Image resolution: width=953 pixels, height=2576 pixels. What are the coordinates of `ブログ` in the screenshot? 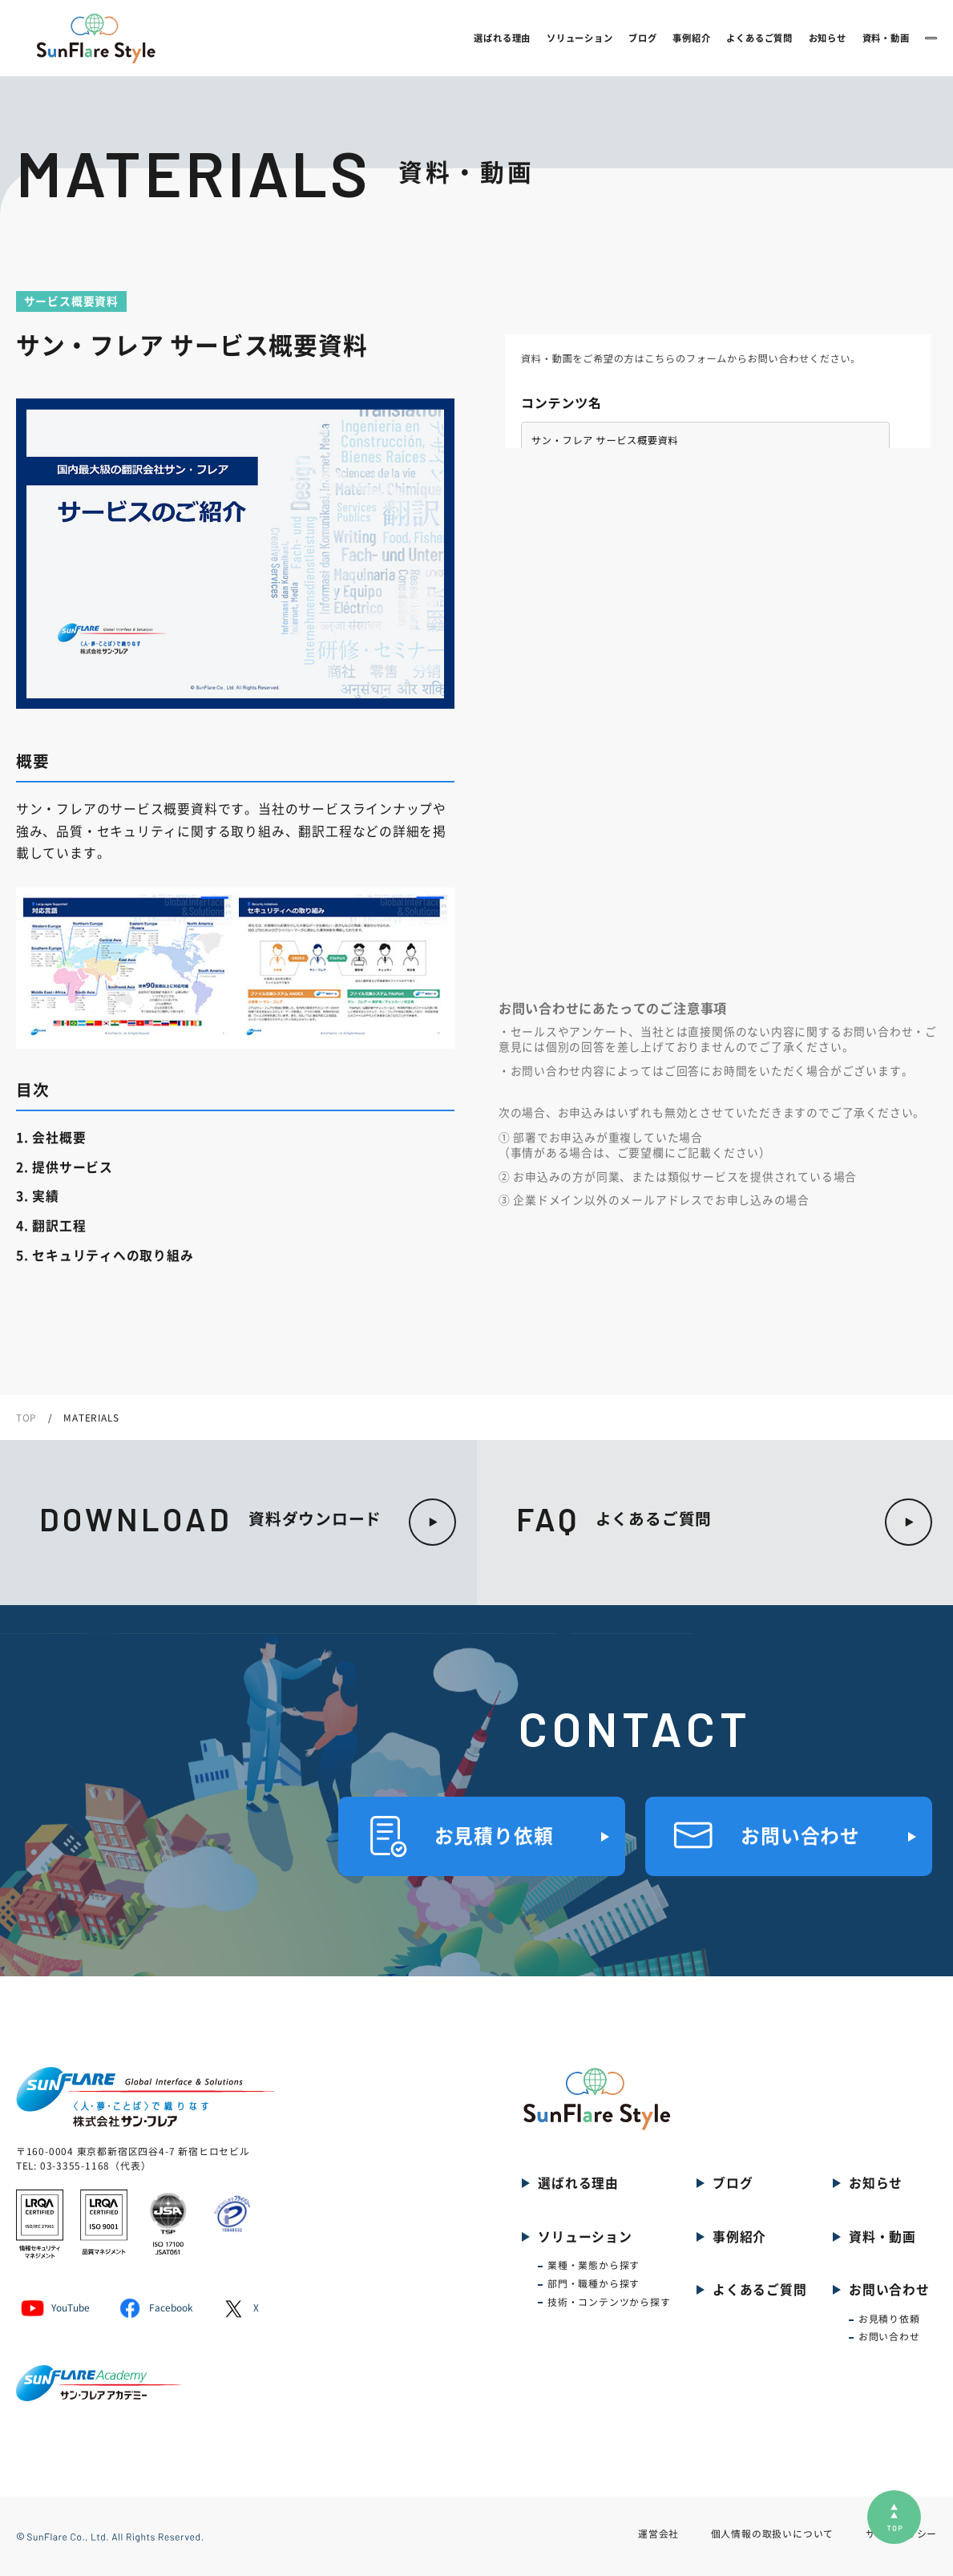 It's located at (540, 38).